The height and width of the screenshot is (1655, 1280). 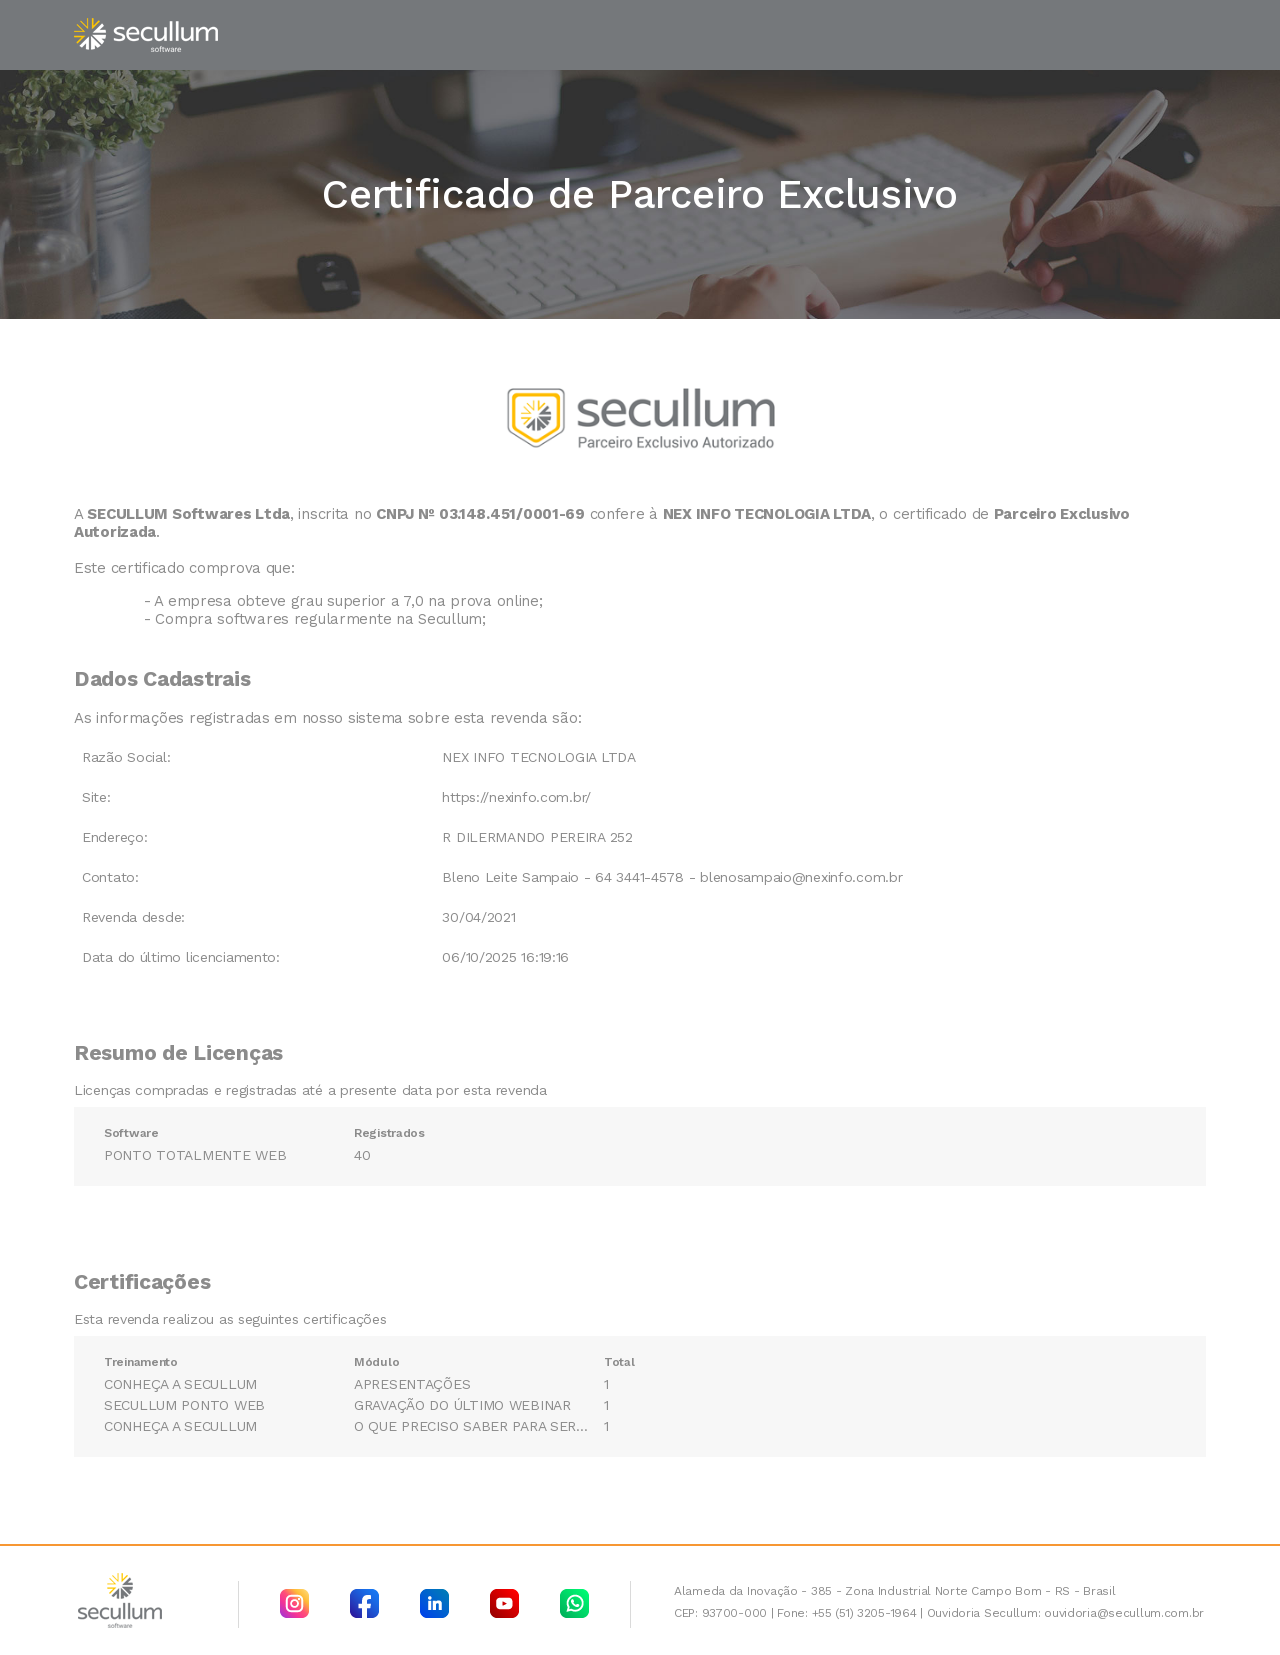 I want to click on https://nexinfo.com.br/, so click(x=516, y=797).